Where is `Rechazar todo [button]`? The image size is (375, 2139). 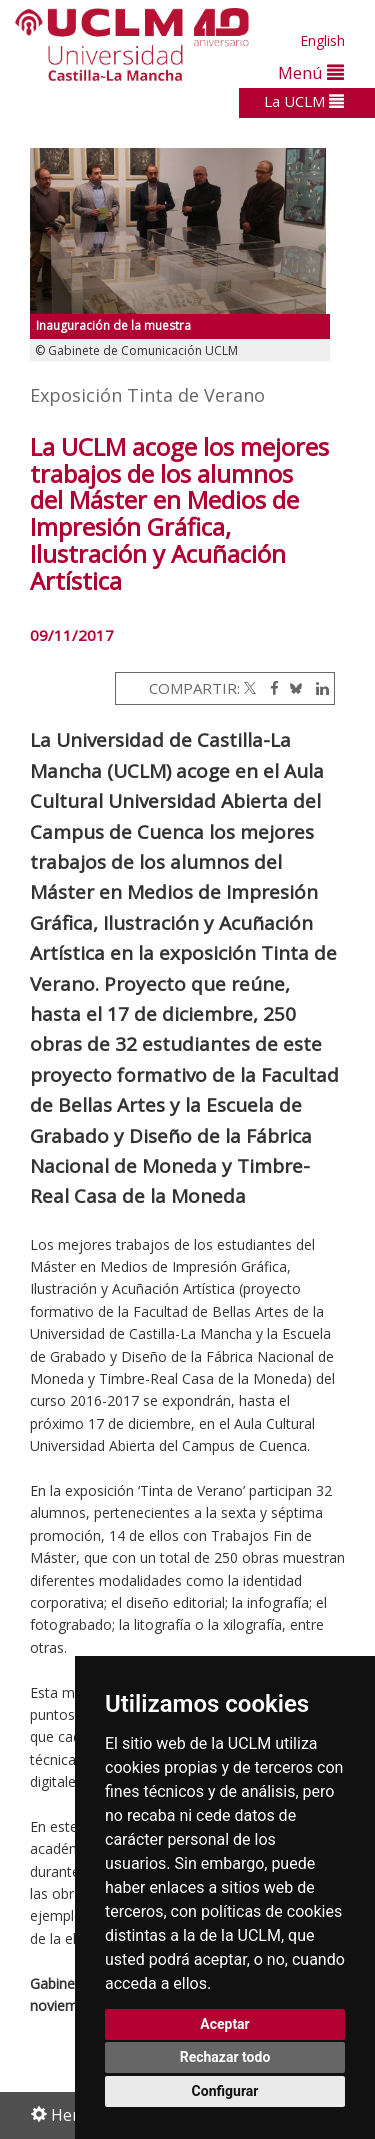
Rechazar todo [button] is located at coordinates (225, 2057).